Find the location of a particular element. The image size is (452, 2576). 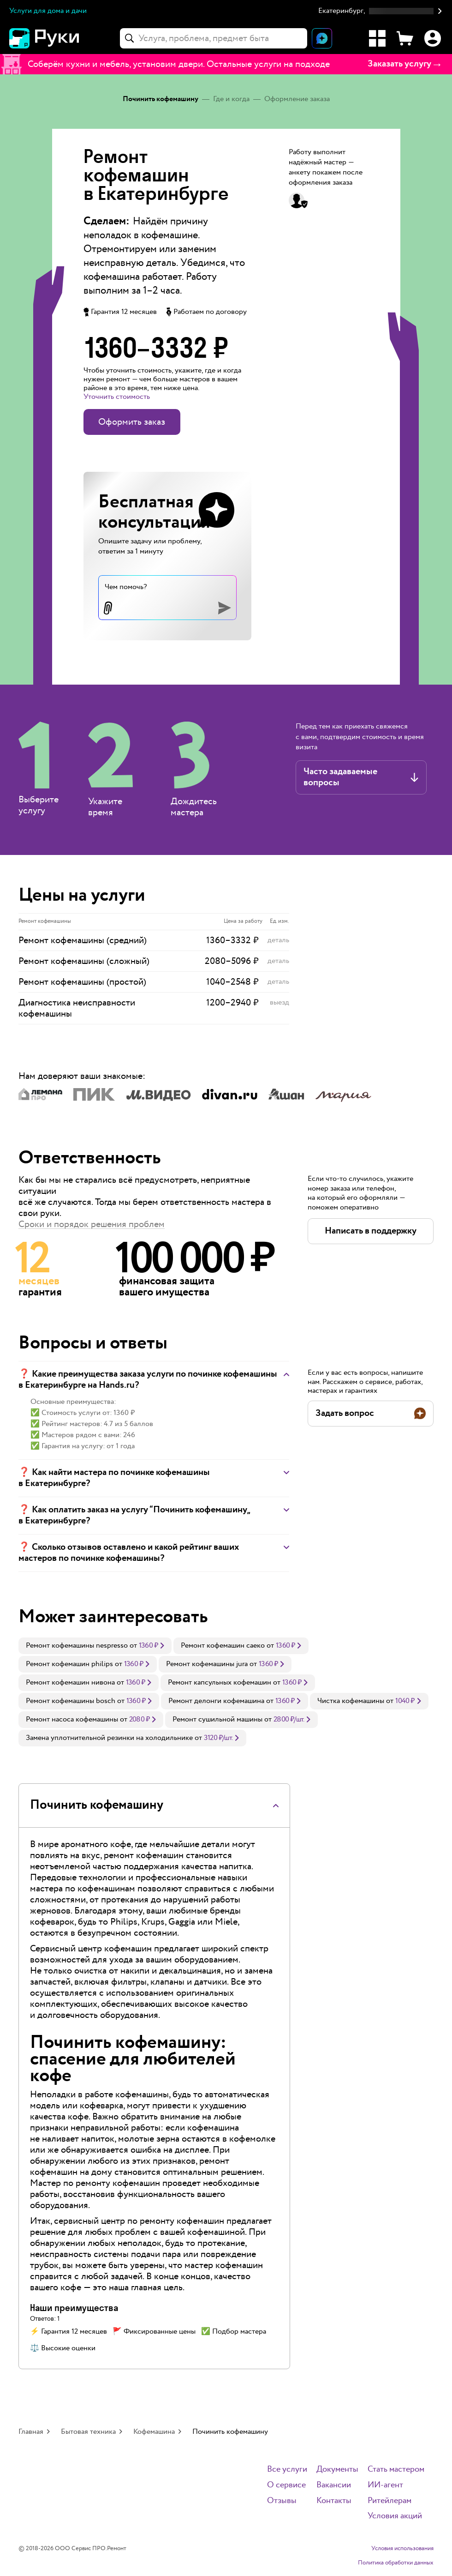

Замена уплотнительной резинки на холодильнике is located at coordinates (109, 1738).